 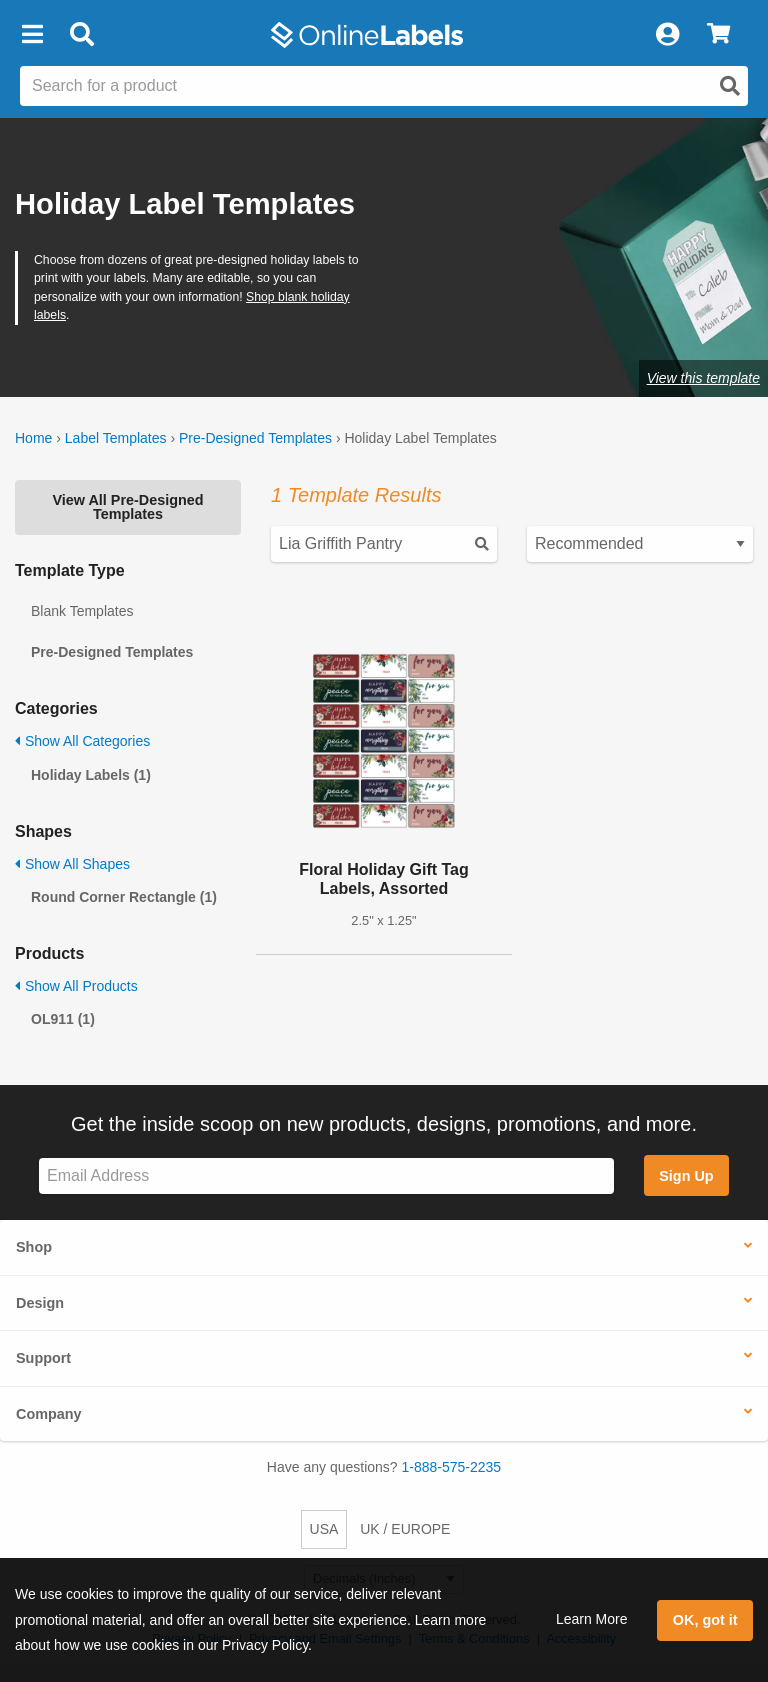 What do you see at coordinates (592, 1619) in the screenshot?
I see `Learn More` at bounding box center [592, 1619].